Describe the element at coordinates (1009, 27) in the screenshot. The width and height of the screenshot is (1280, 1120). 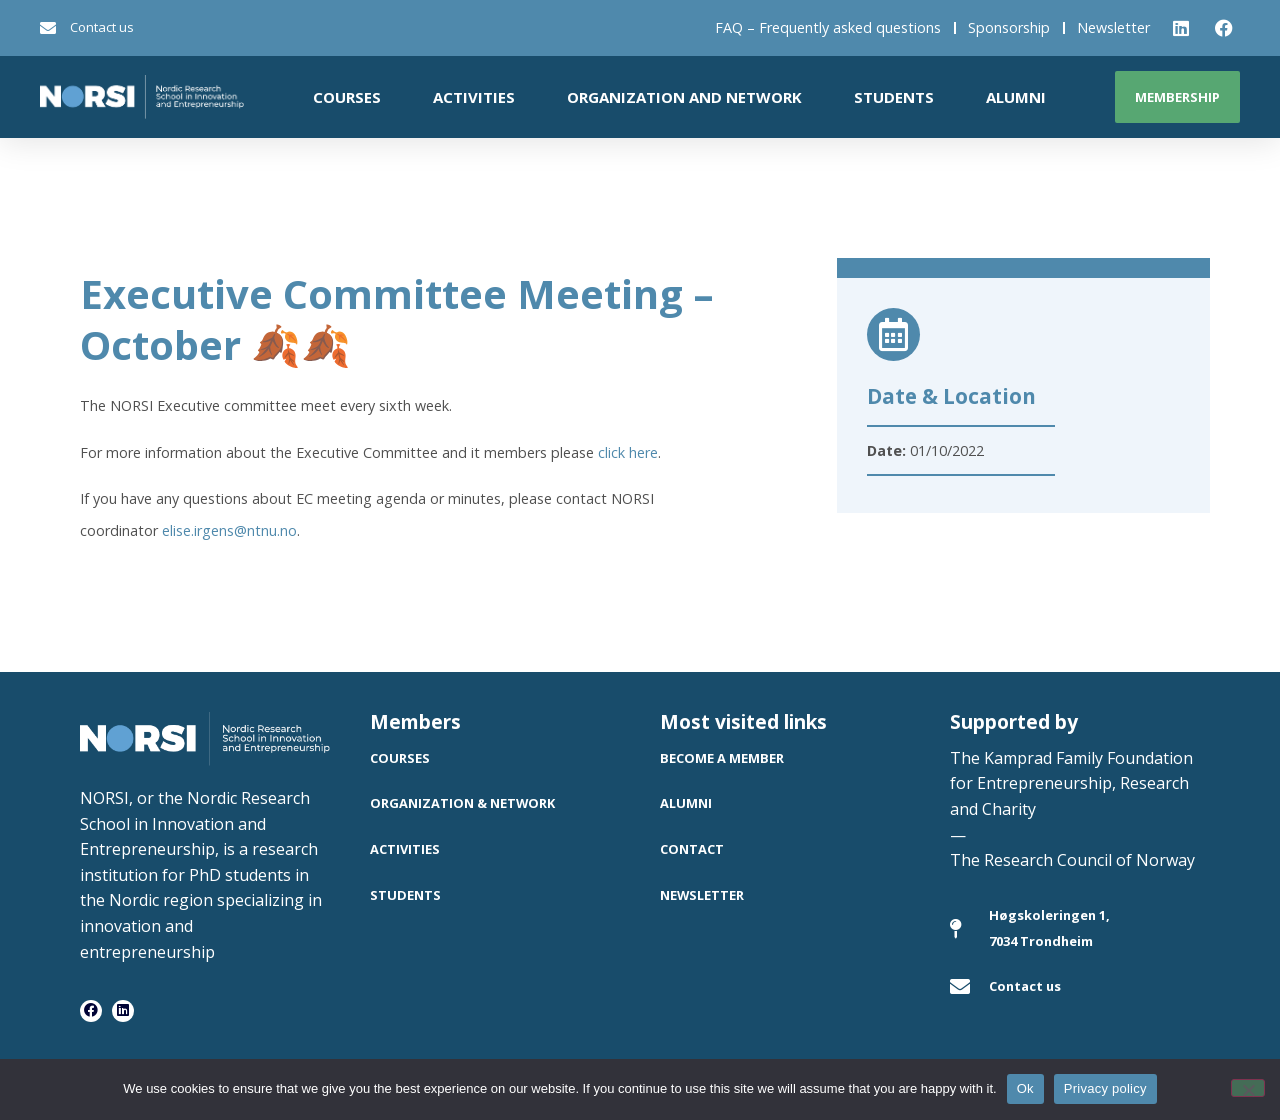
I see `Sponsorship` at that location.